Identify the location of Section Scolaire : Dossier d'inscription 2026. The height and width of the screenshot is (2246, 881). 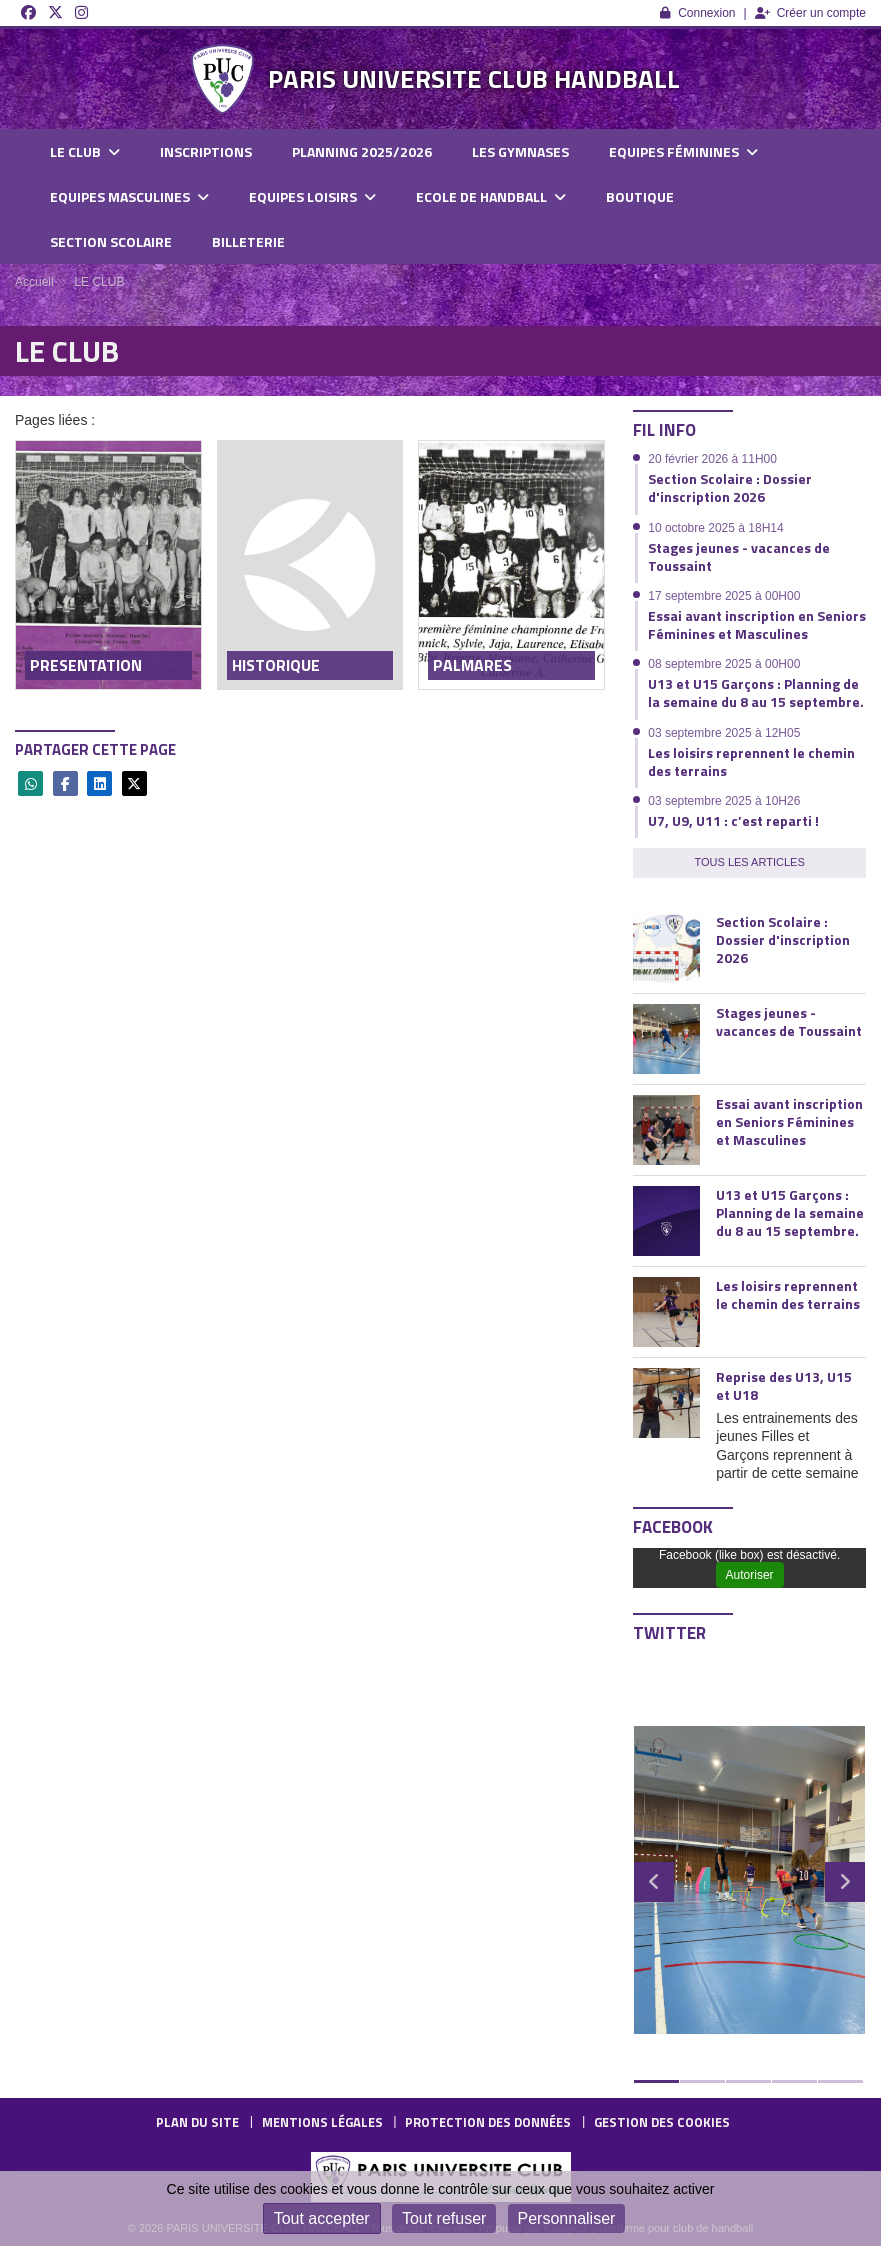
(730, 487).